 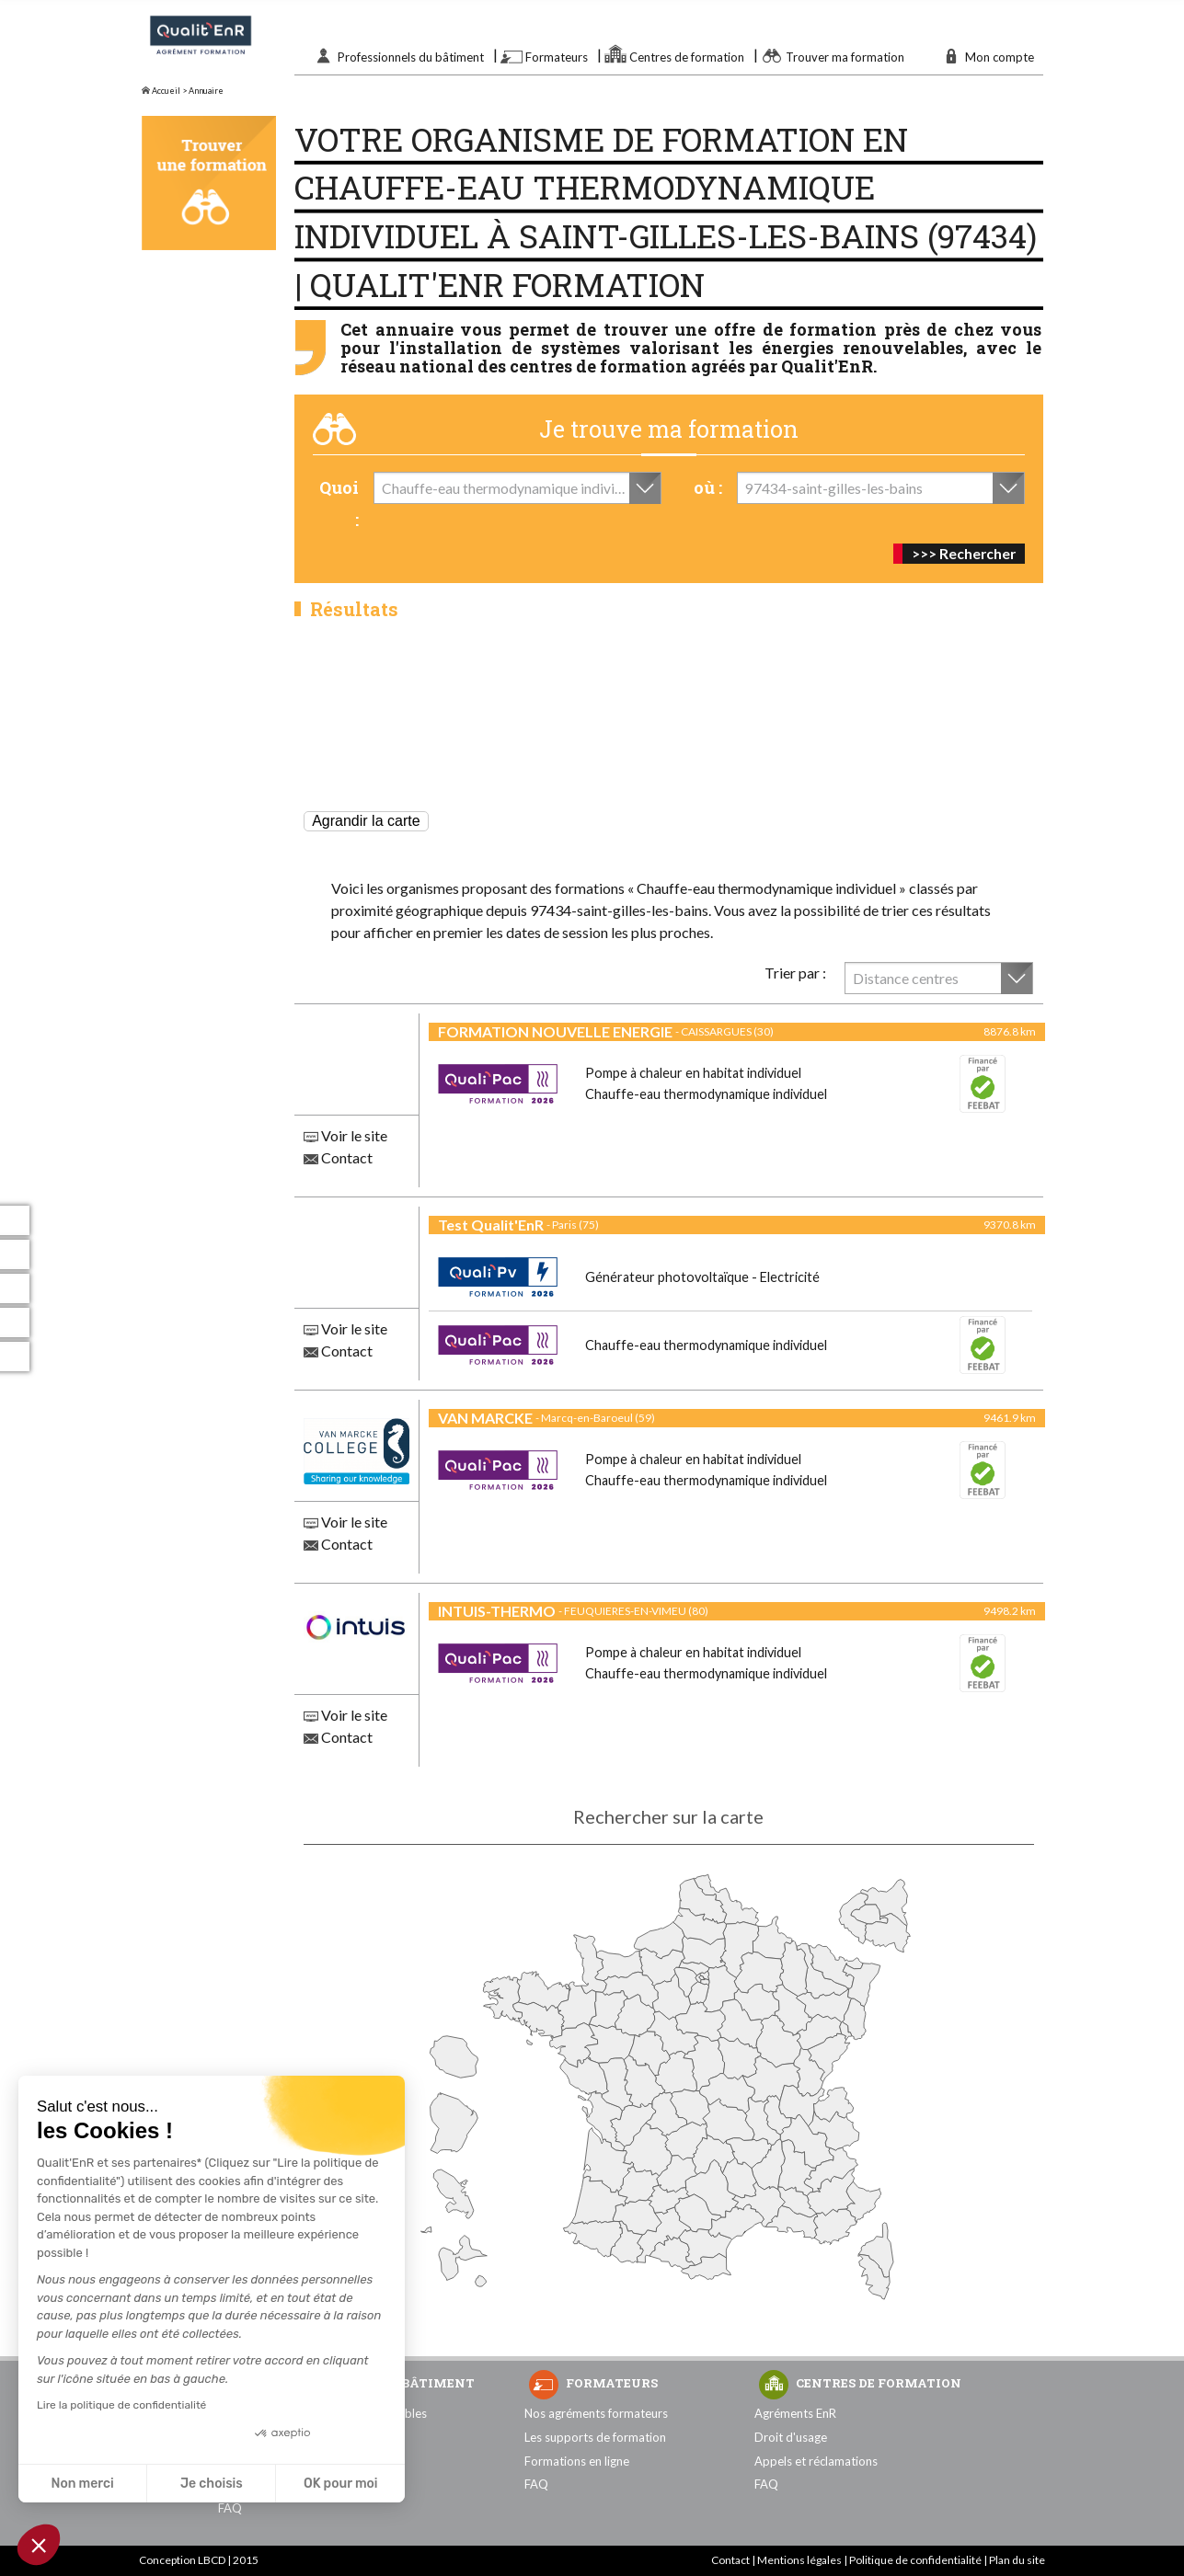 I want to click on Plan du site, so click(x=1017, y=2560).